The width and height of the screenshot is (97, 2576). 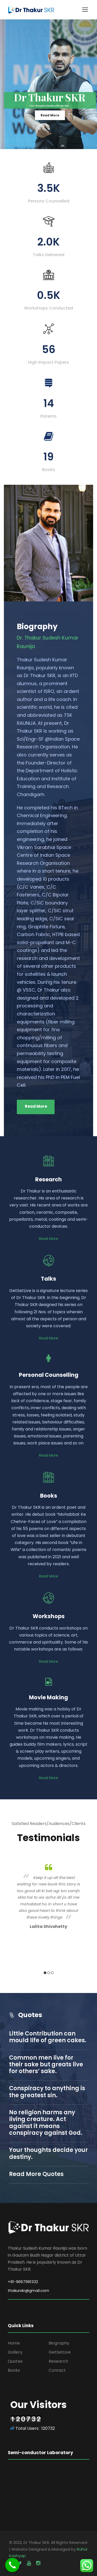 What do you see at coordinates (60, 2352) in the screenshot?
I see `GetSetLive` at bounding box center [60, 2352].